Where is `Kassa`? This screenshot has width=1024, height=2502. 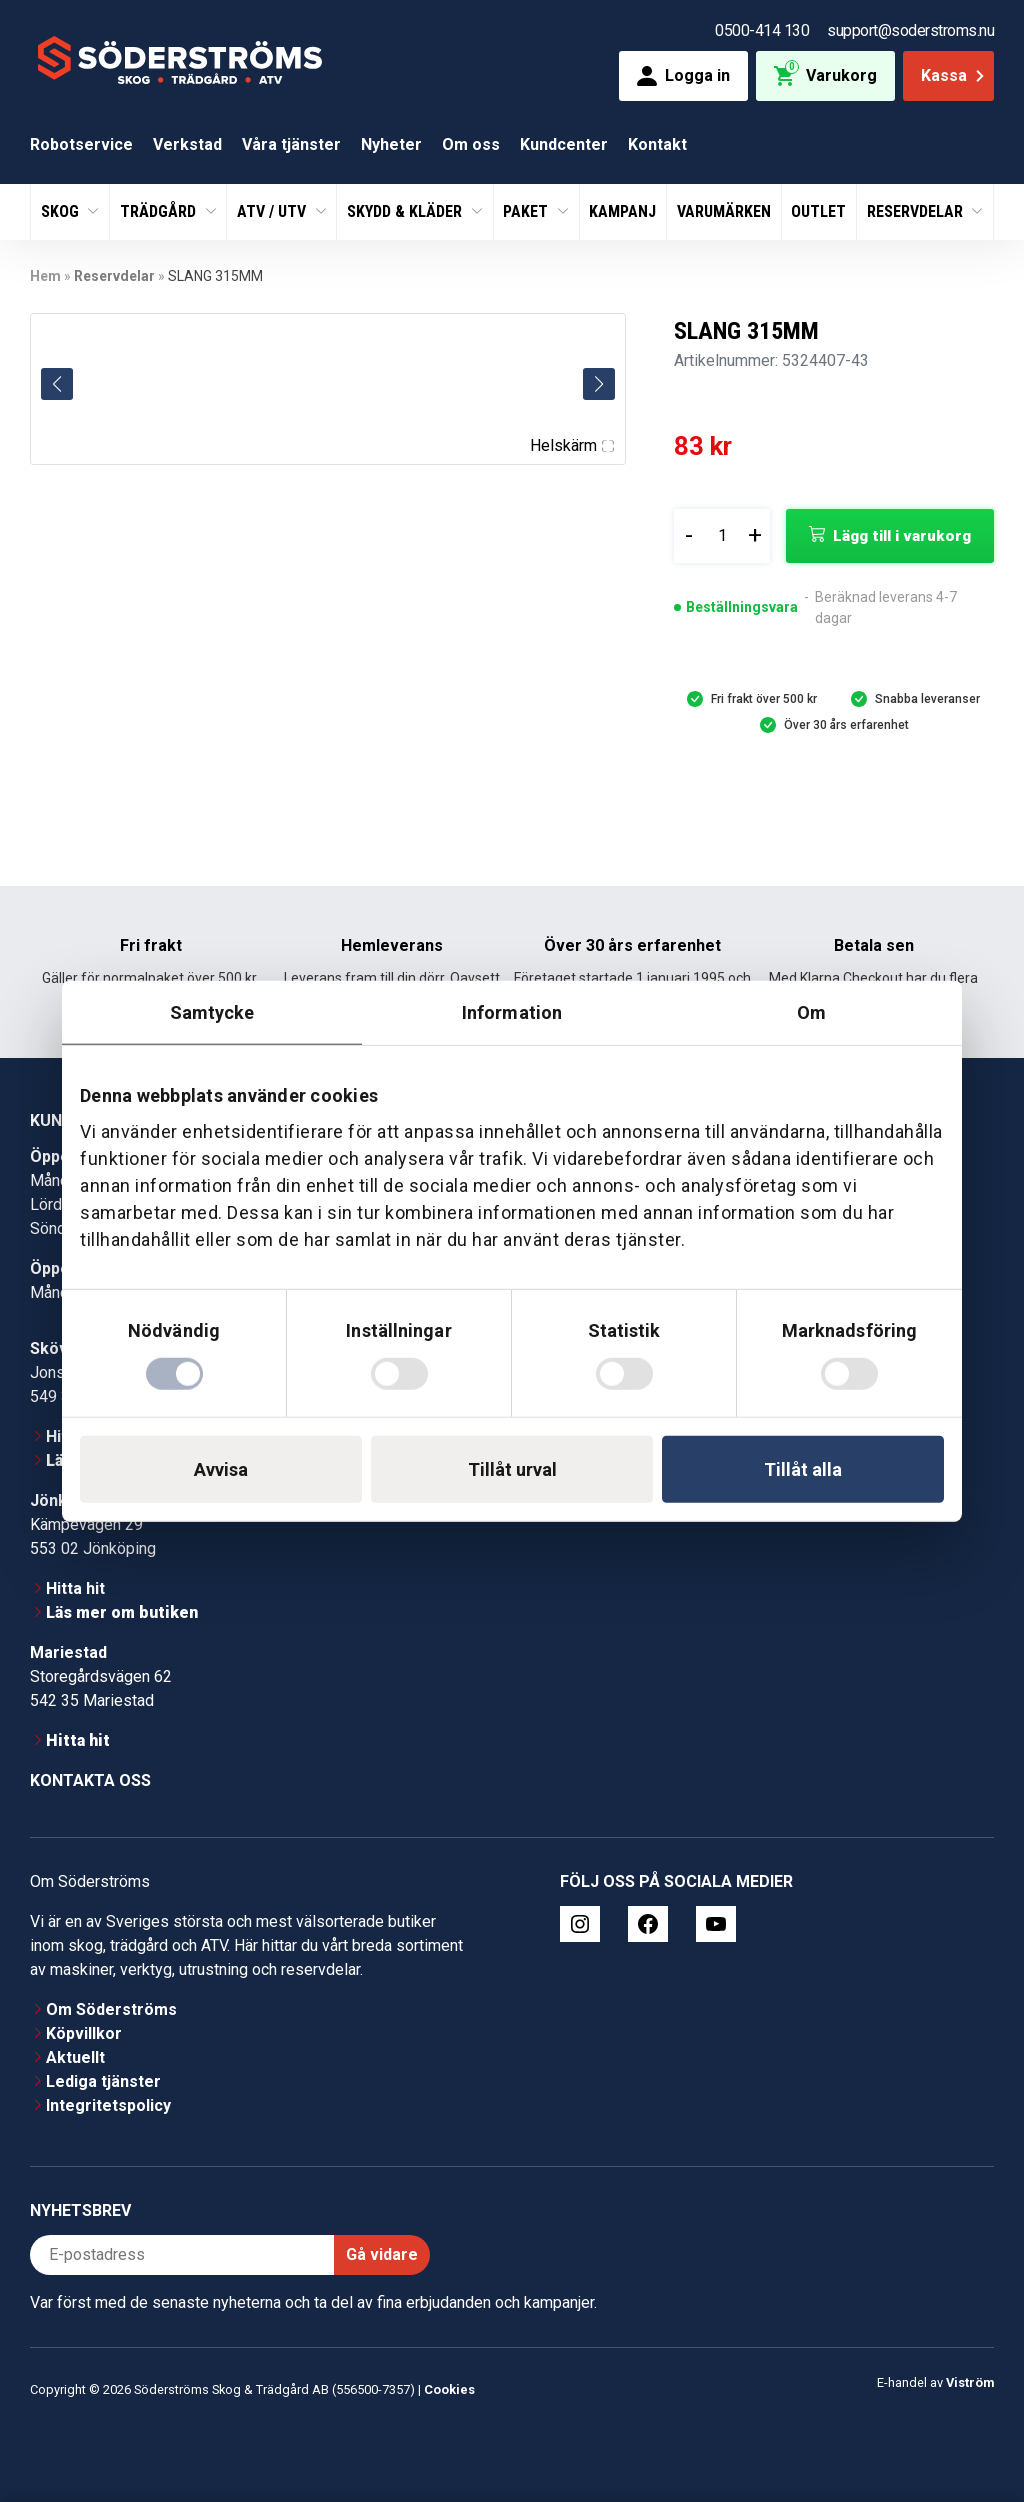 Kassa is located at coordinates (954, 75).